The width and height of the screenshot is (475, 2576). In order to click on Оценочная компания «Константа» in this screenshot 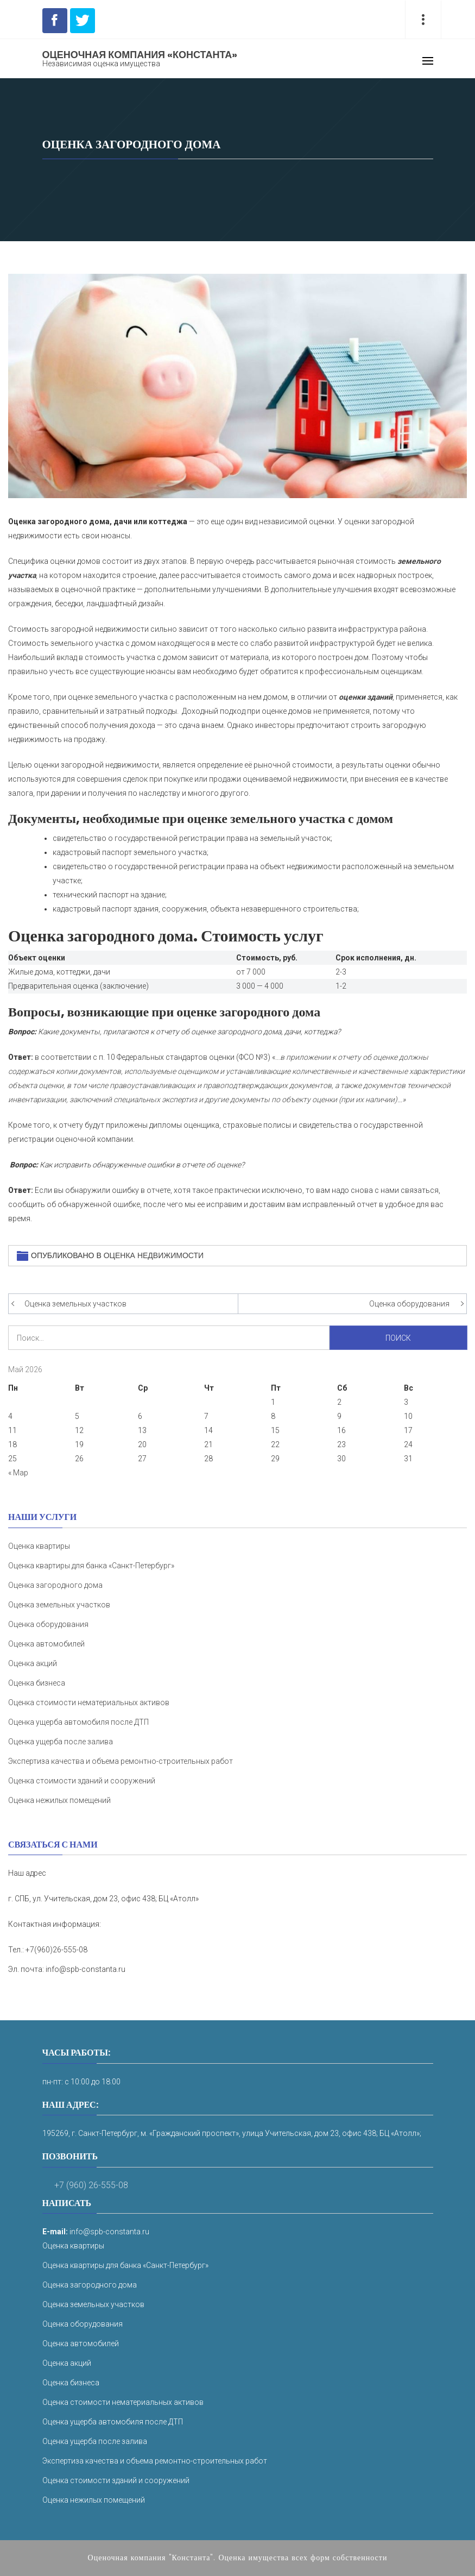, I will do `click(140, 54)`.